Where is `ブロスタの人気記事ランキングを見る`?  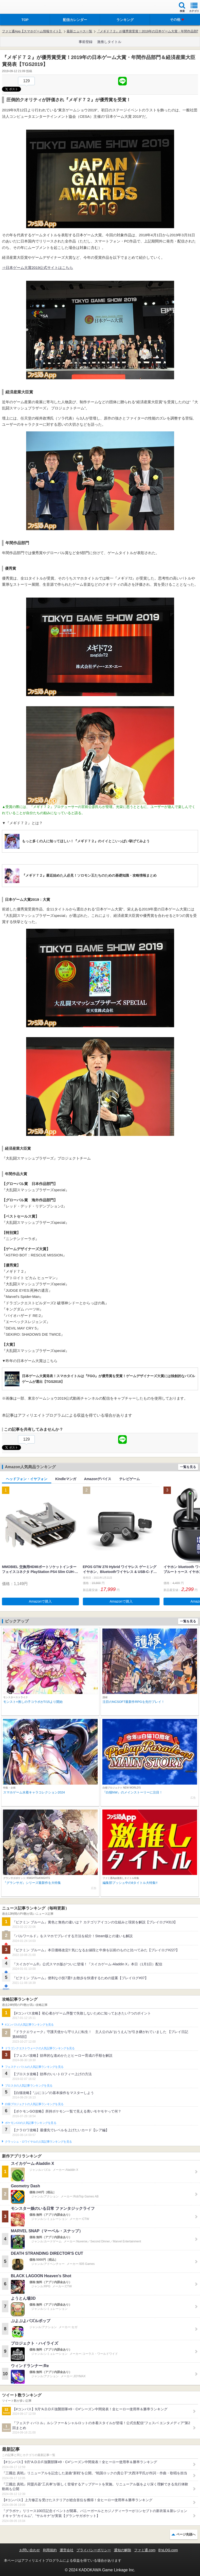 ブロスタの人気記事ランキングを見る is located at coordinates (28, 2085).